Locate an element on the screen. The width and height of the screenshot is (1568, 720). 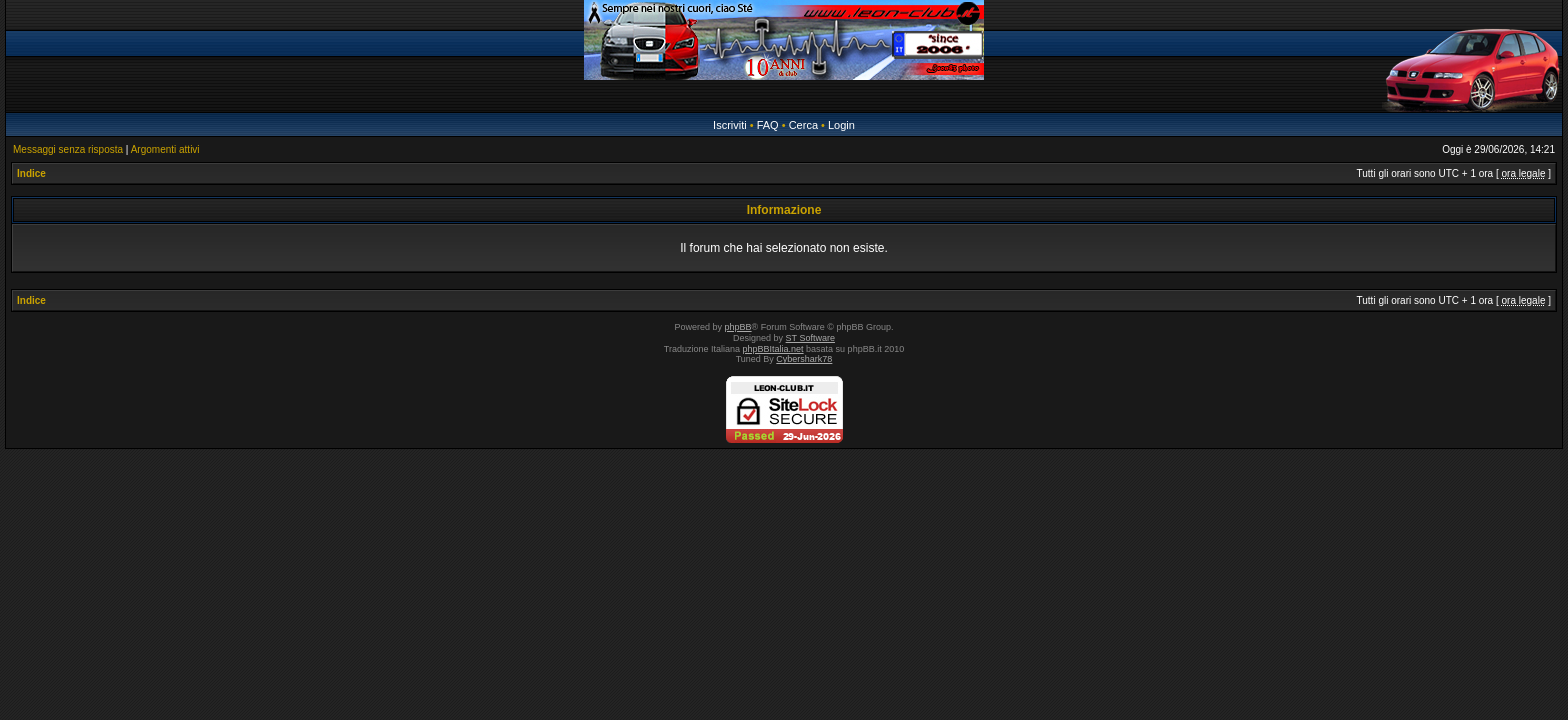
FAQ is located at coordinates (768, 125).